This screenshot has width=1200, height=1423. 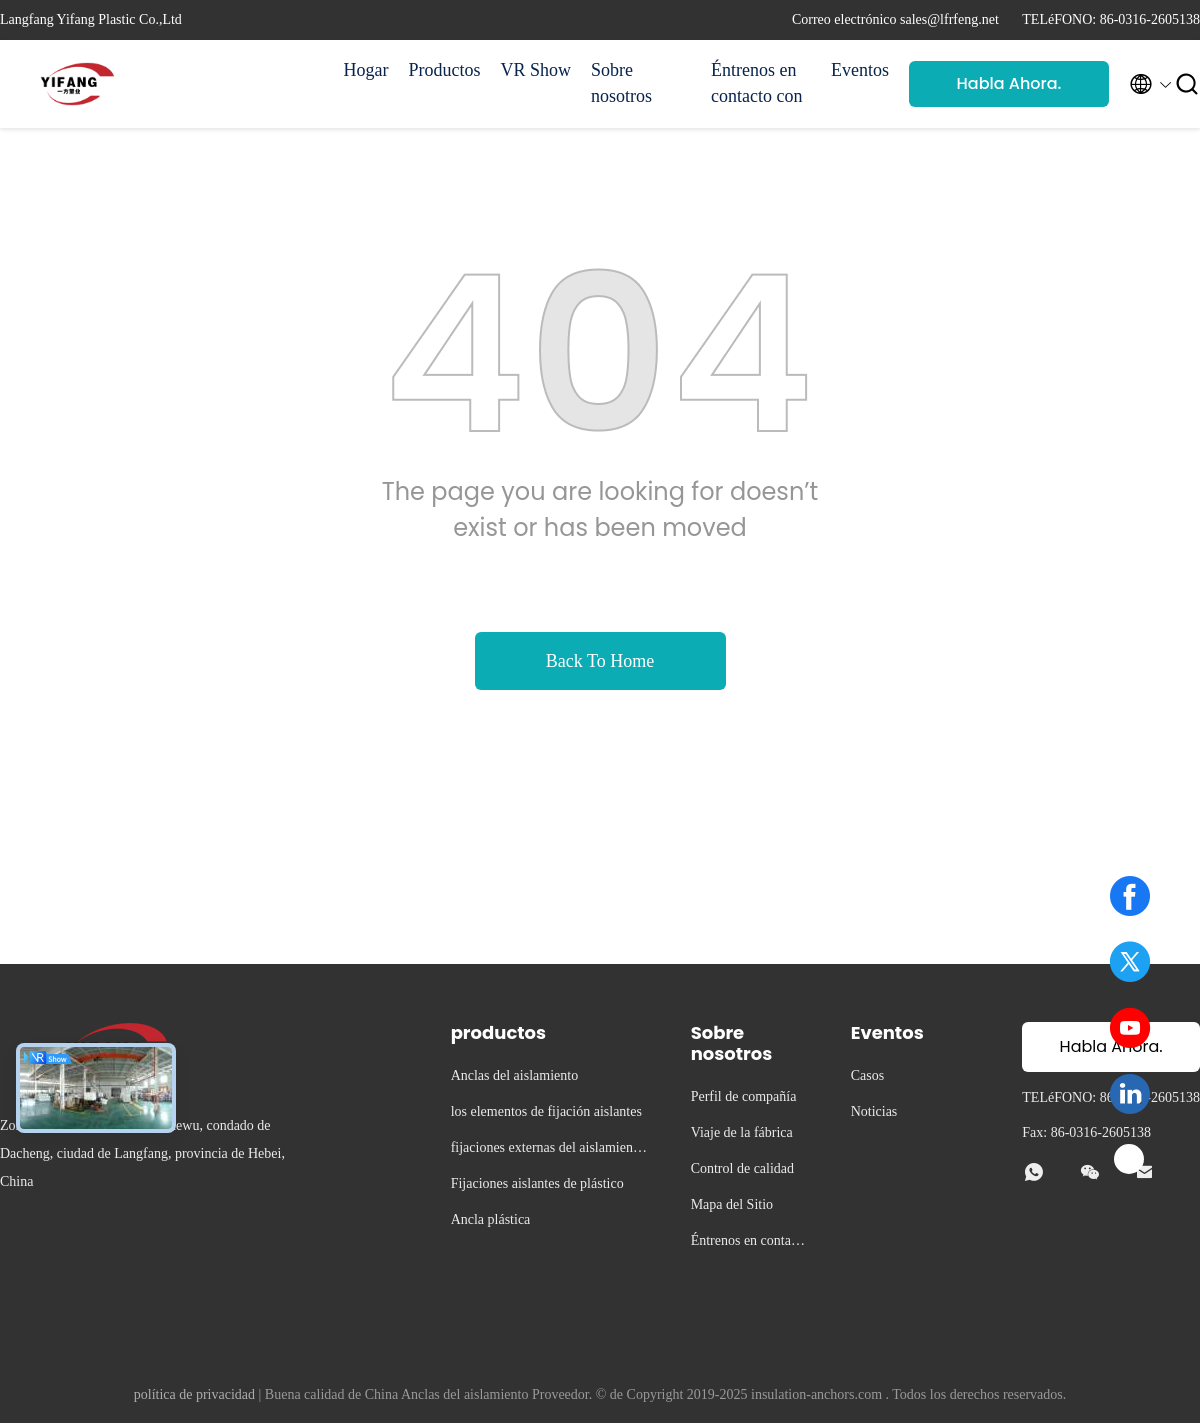 I want to click on Back To Home, so click(x=600, y=661).